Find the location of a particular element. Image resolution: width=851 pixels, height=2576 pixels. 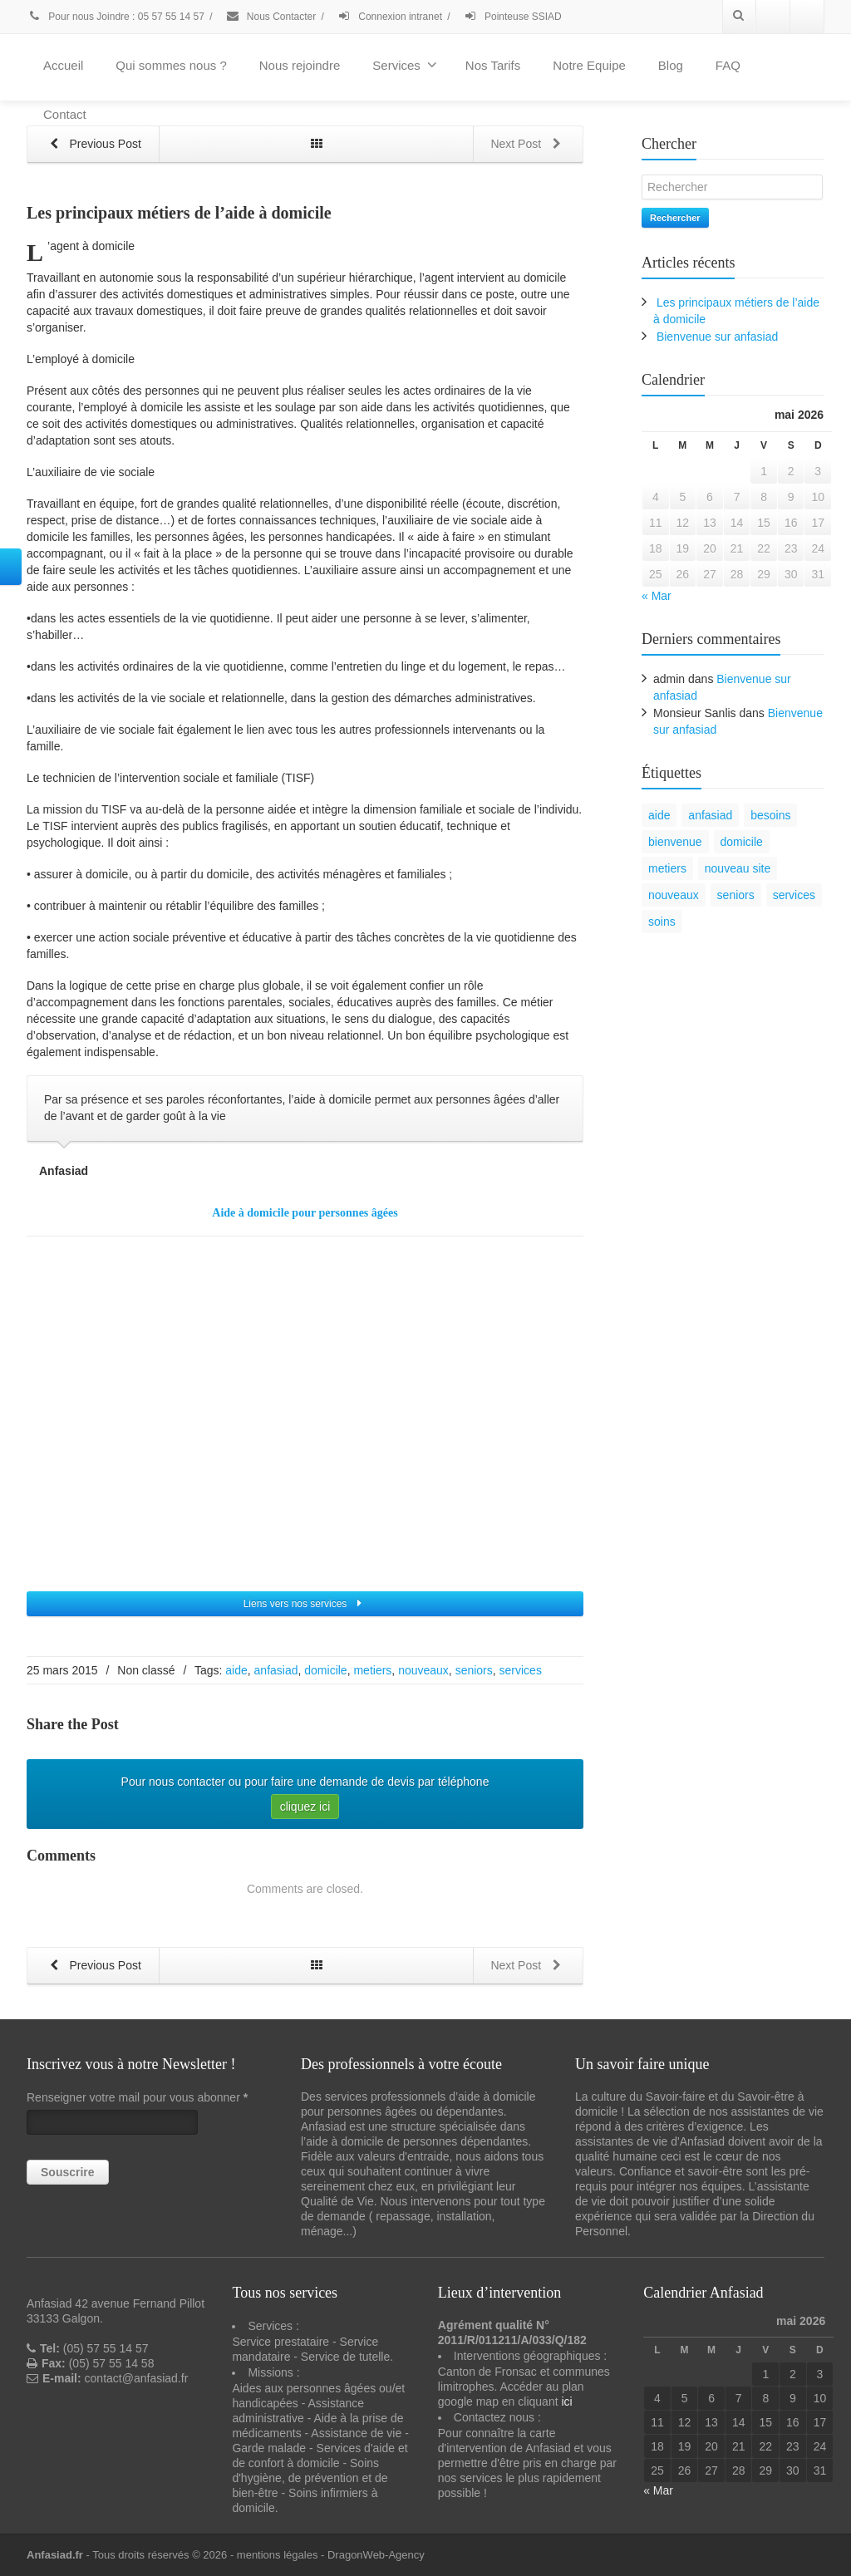

ici is located at coordinates (566, 2401).